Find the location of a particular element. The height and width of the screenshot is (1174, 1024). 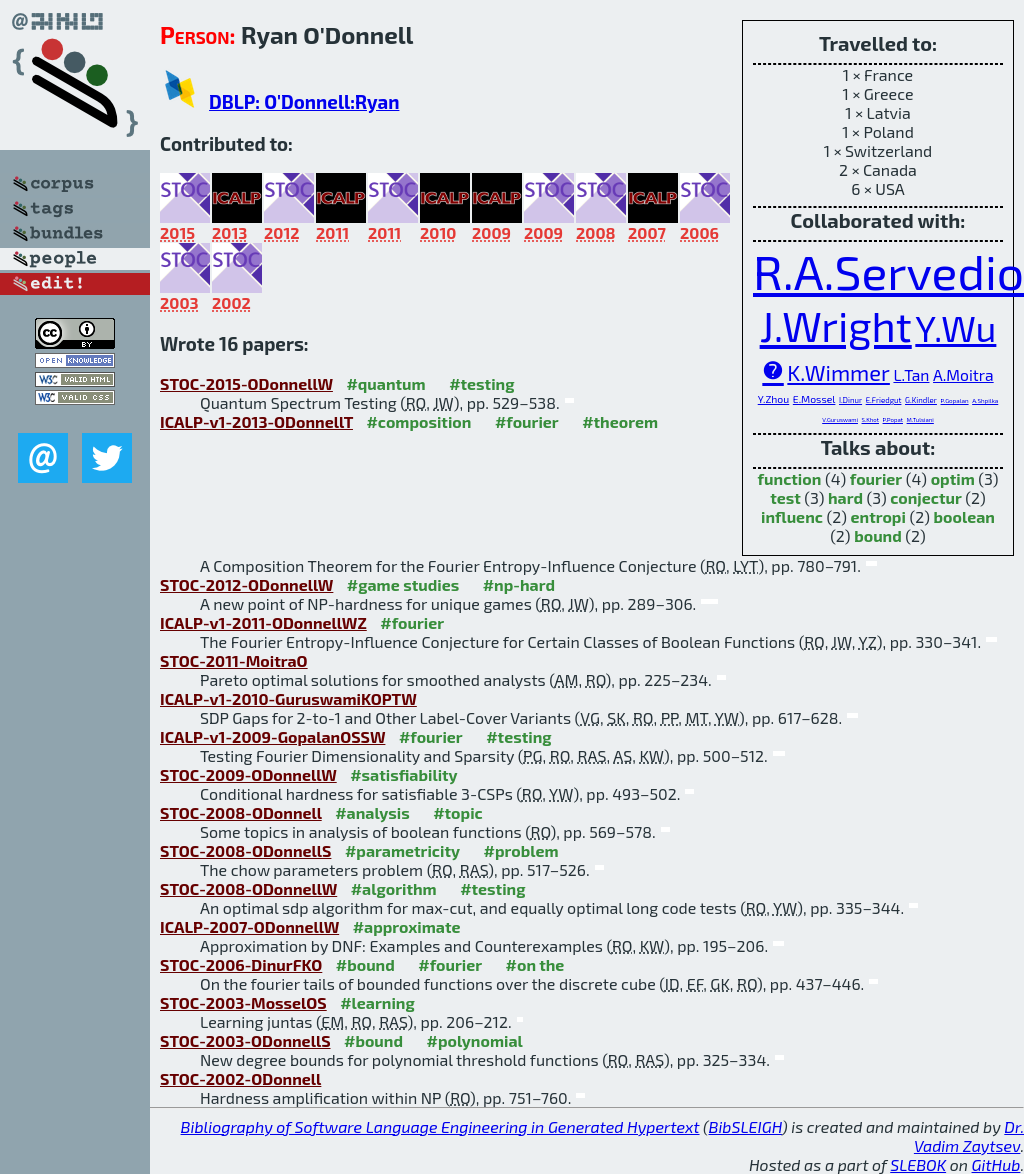

STOC-2011-MoitraO is located at coordinates (234, 660).